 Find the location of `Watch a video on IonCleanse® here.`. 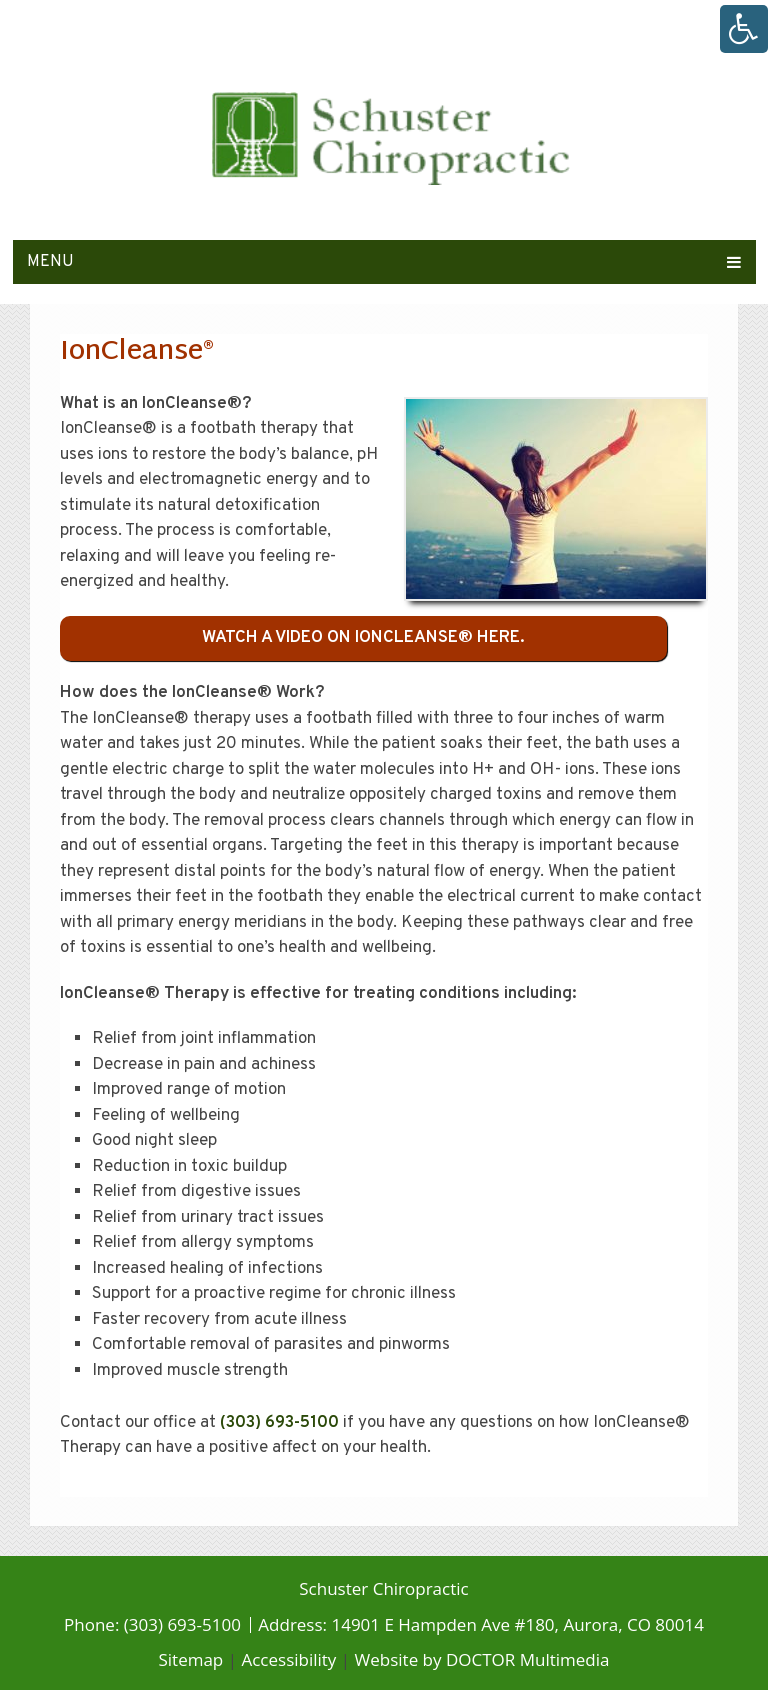

Watch a video on IonCleanse® here. is located at coordinates (363, 638).